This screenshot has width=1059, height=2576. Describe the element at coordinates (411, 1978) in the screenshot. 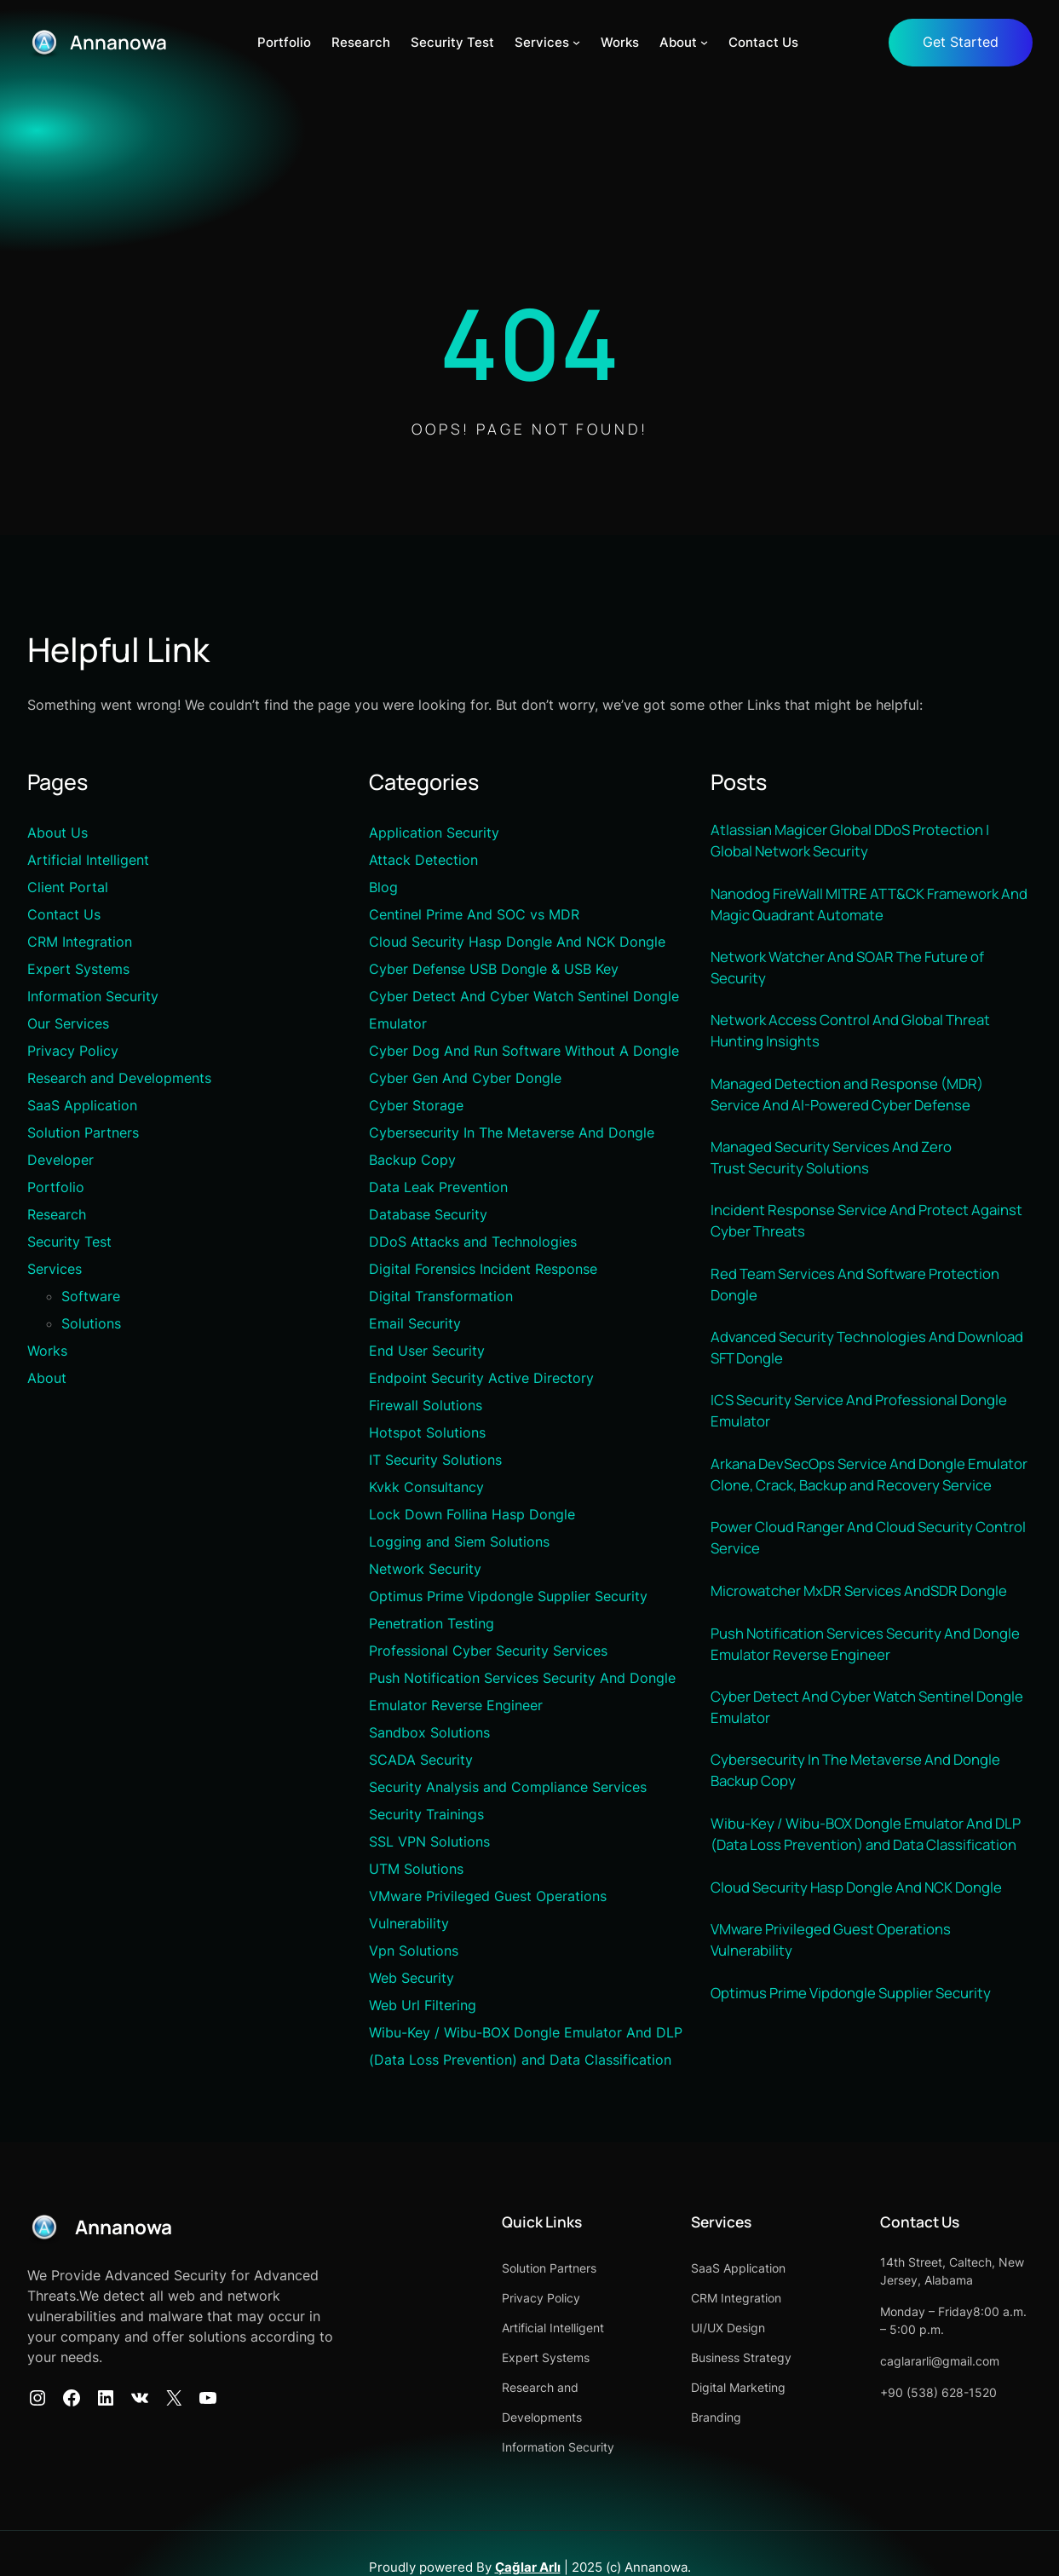

I see `Web Security` at that location.